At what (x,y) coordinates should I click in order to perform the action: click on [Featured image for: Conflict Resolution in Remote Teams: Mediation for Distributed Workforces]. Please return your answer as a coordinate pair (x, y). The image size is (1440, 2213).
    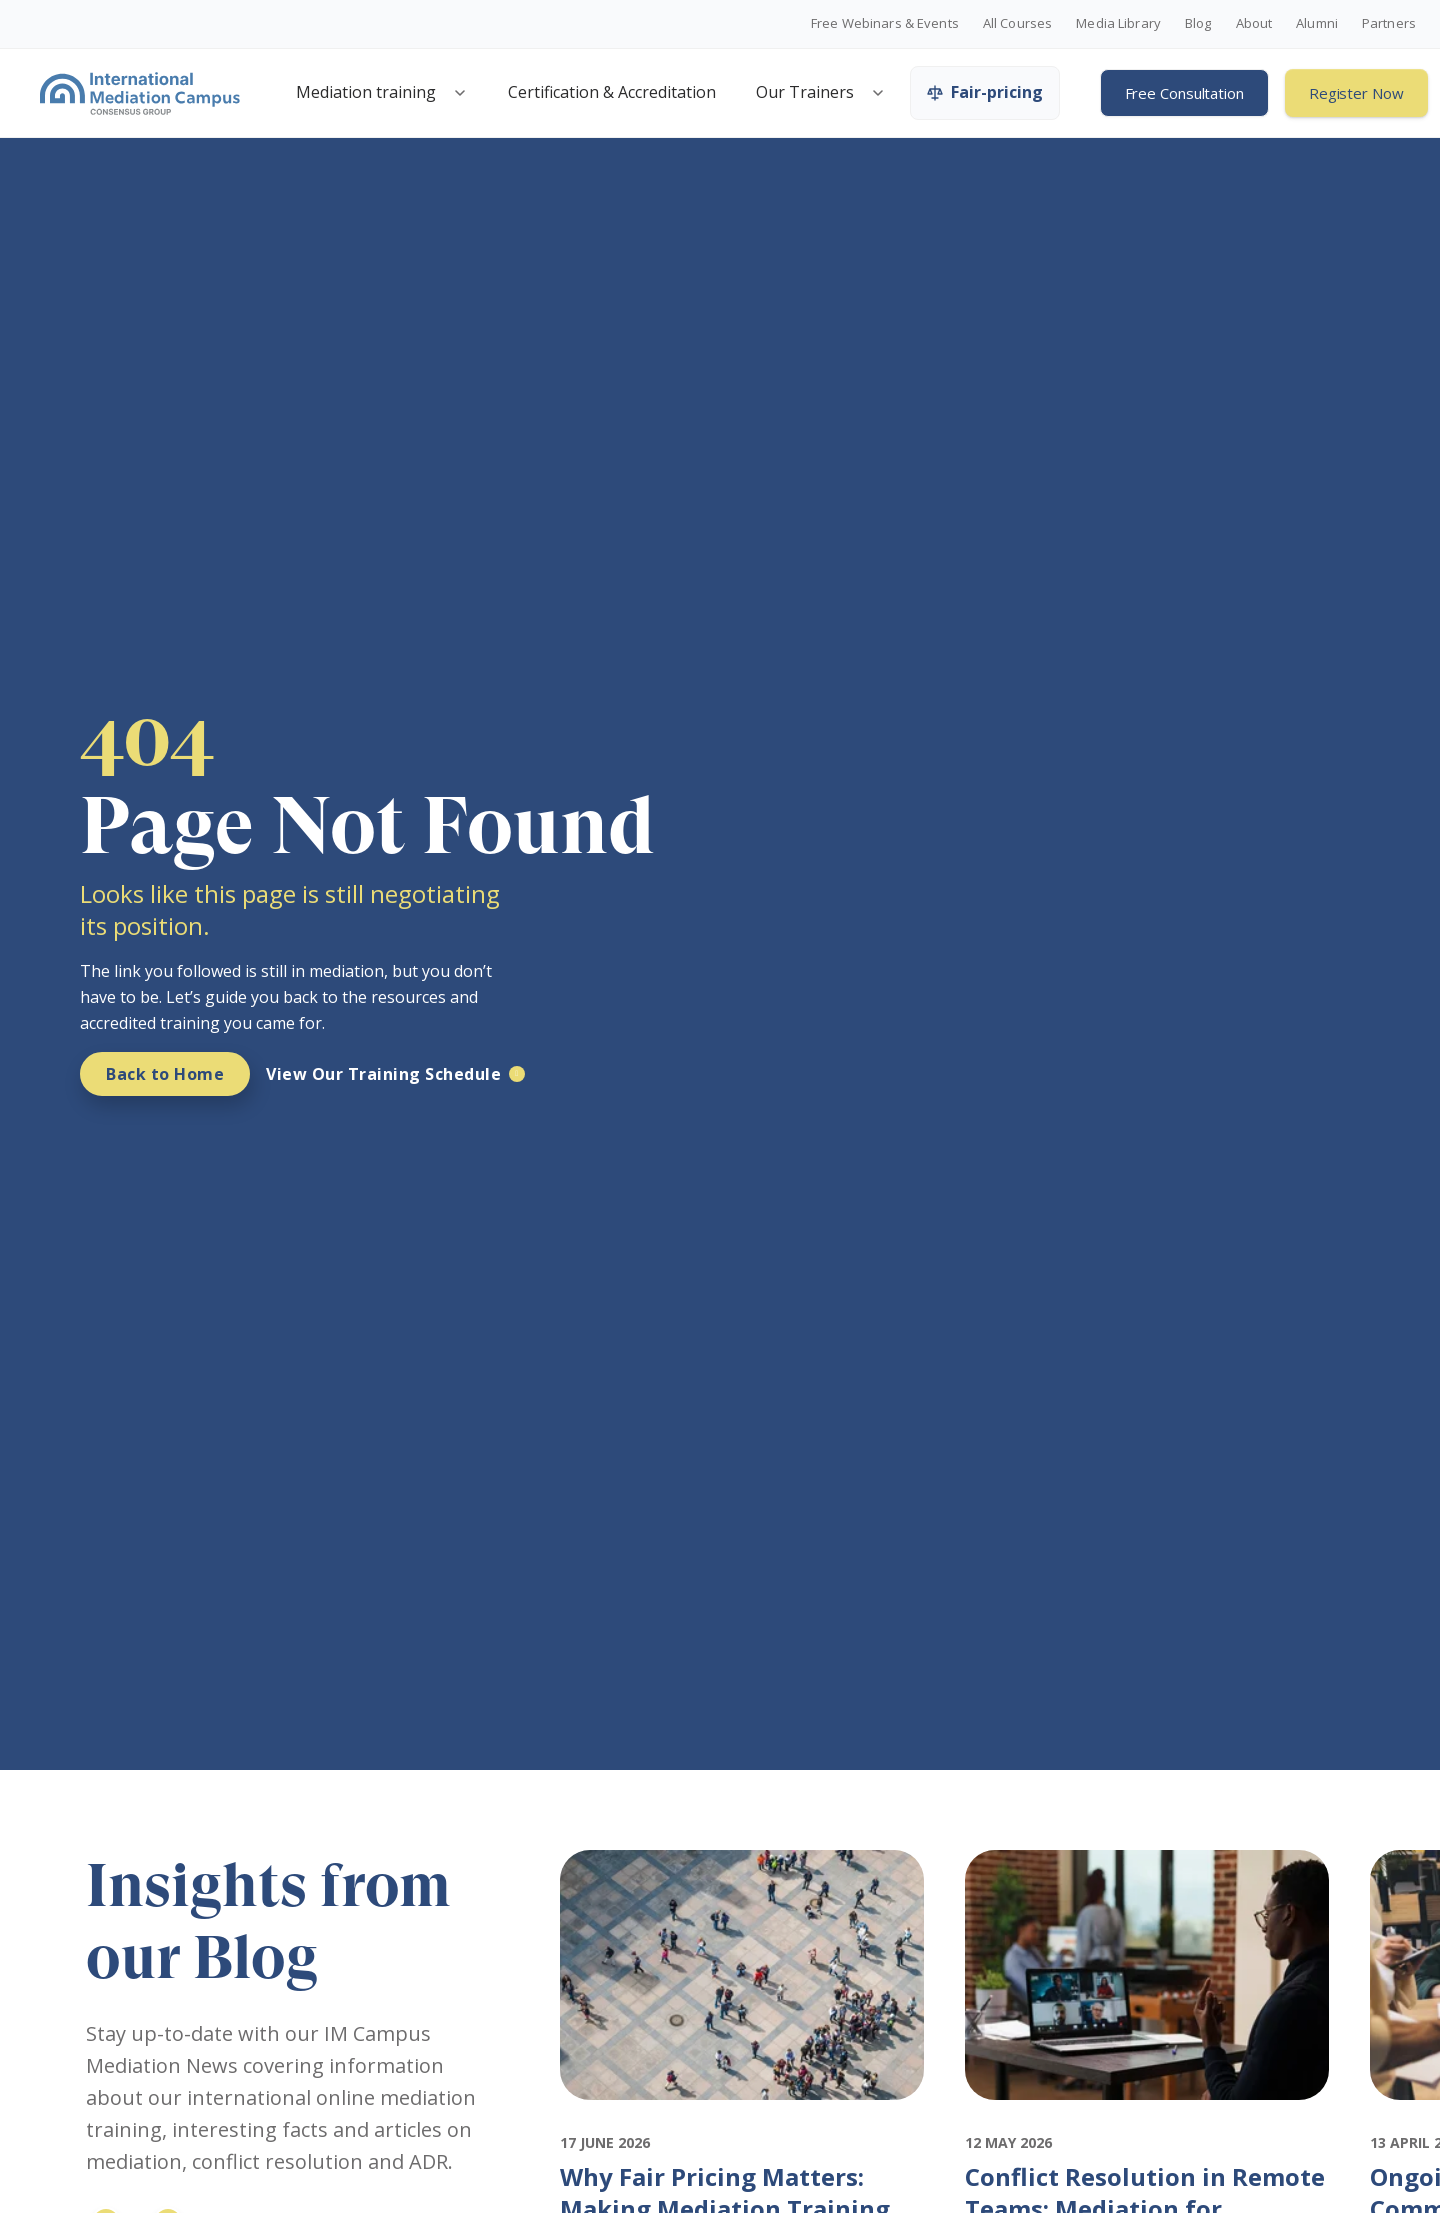
    Looking at the image, I should click on (1147, 2118).